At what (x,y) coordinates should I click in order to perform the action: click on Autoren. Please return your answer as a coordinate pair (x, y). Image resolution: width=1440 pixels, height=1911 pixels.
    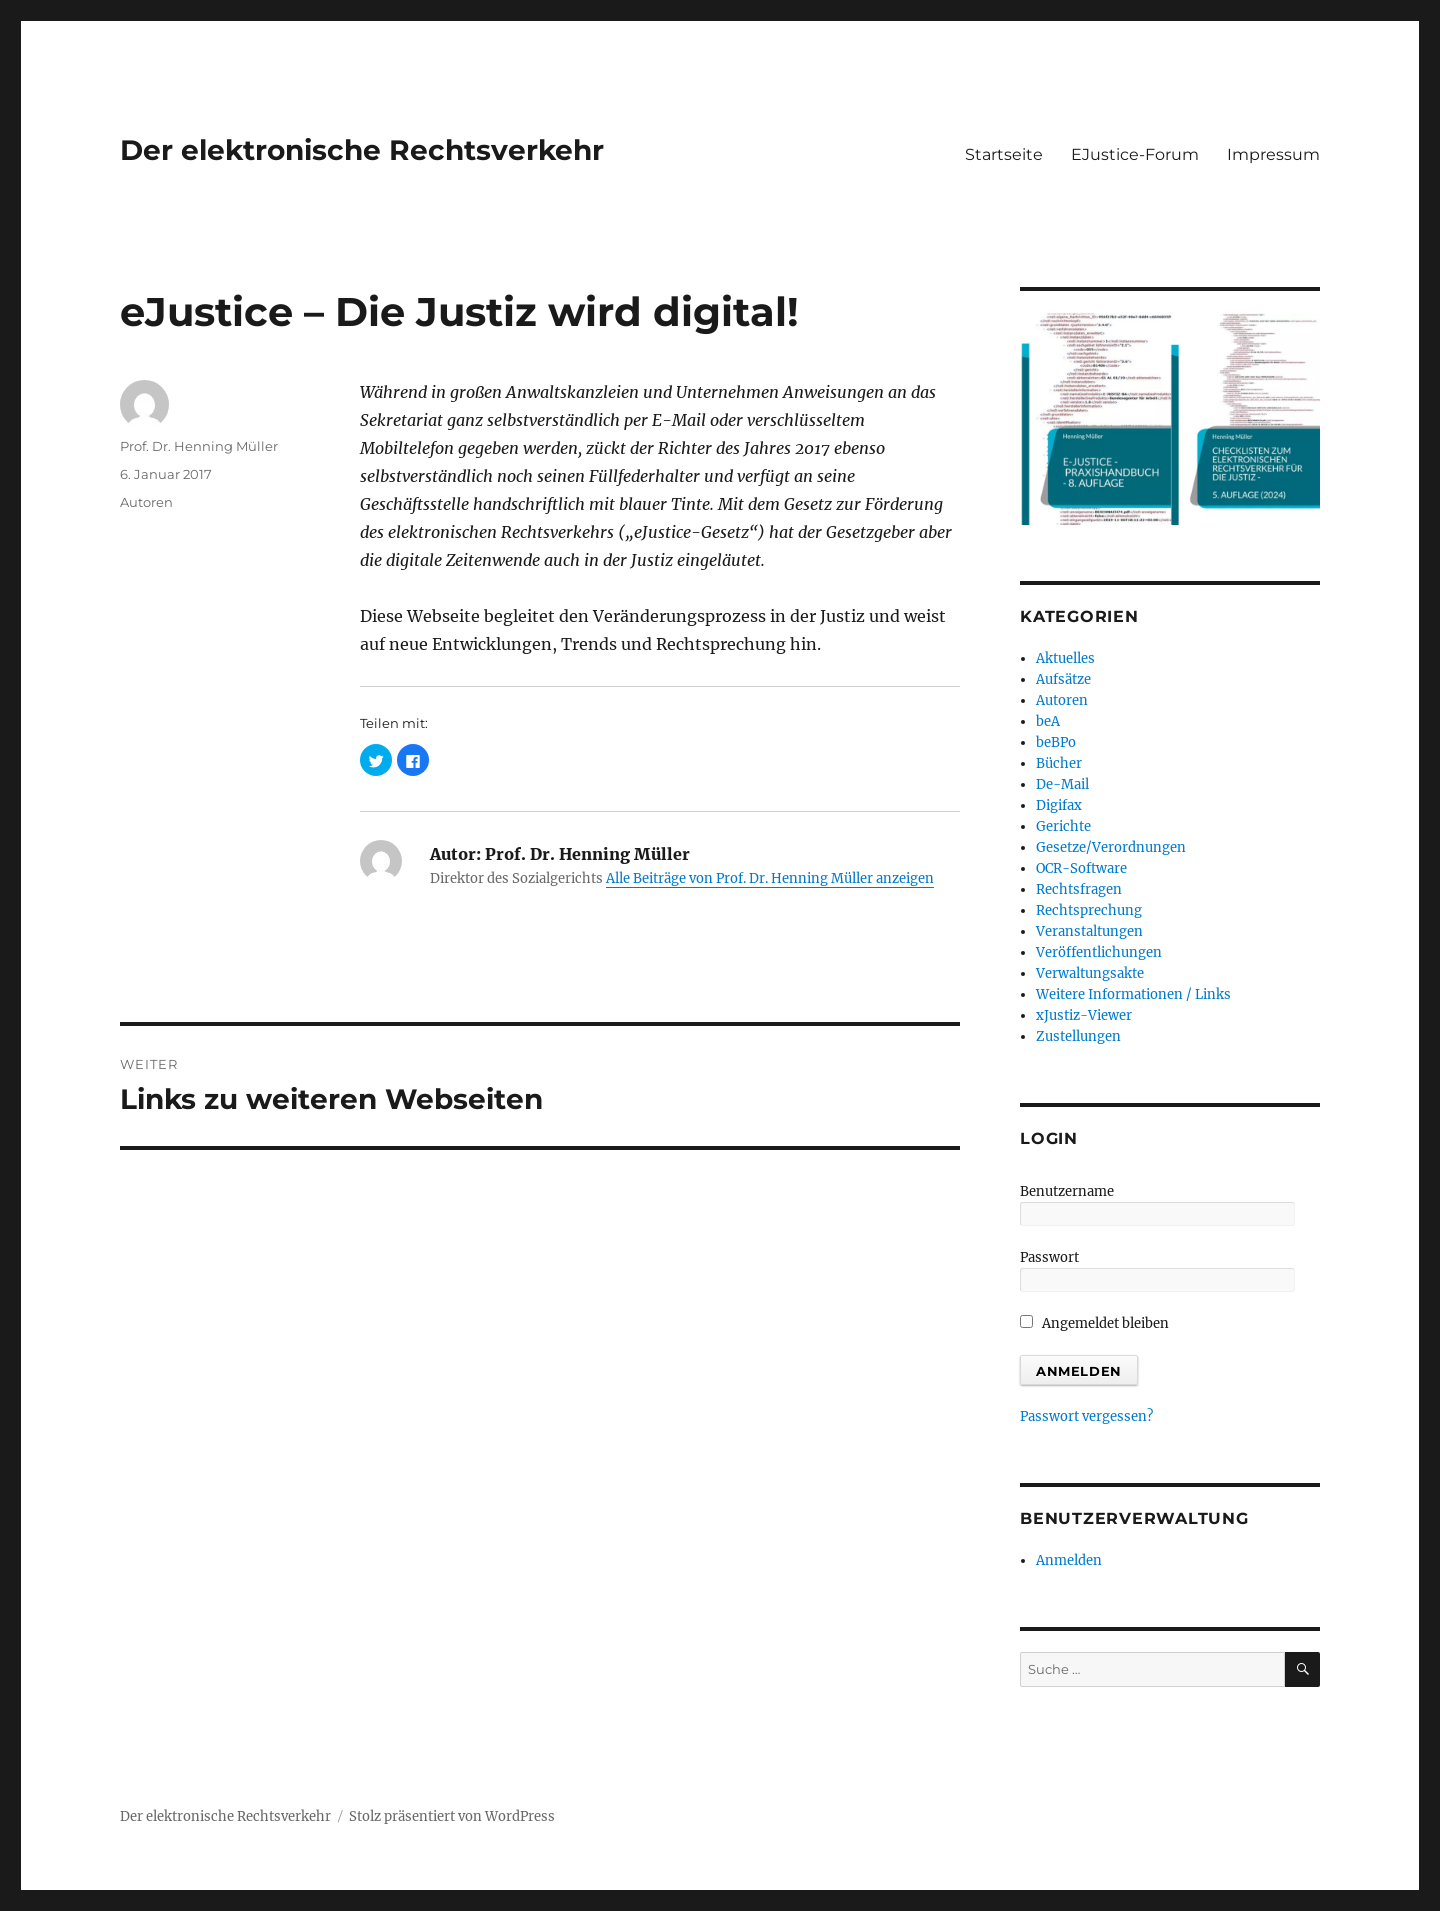
    Looking at the image, I should click on (146, 502).